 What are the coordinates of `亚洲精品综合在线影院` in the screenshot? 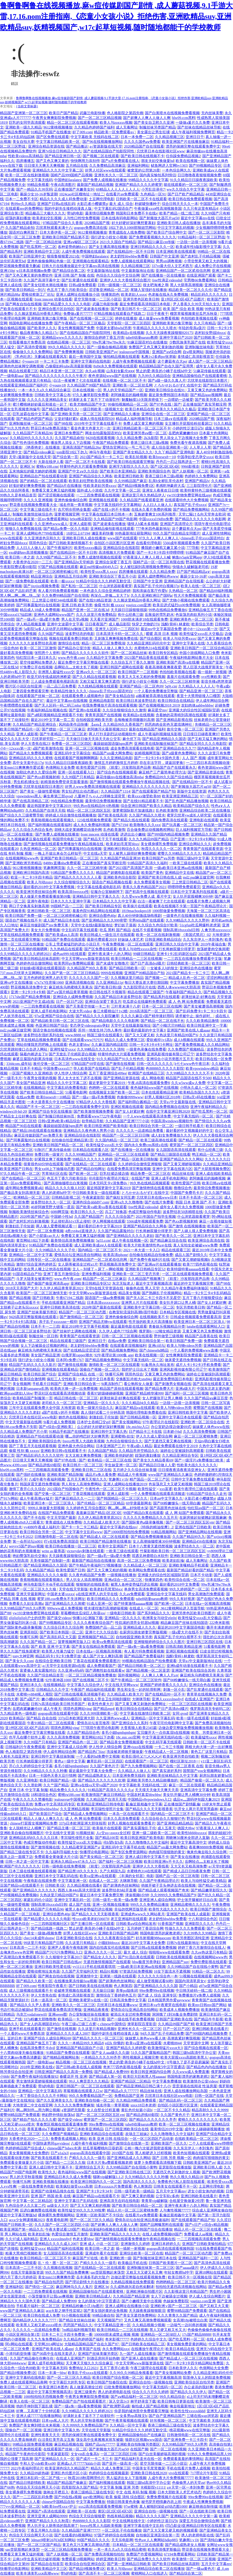 It's located at (121, 548).